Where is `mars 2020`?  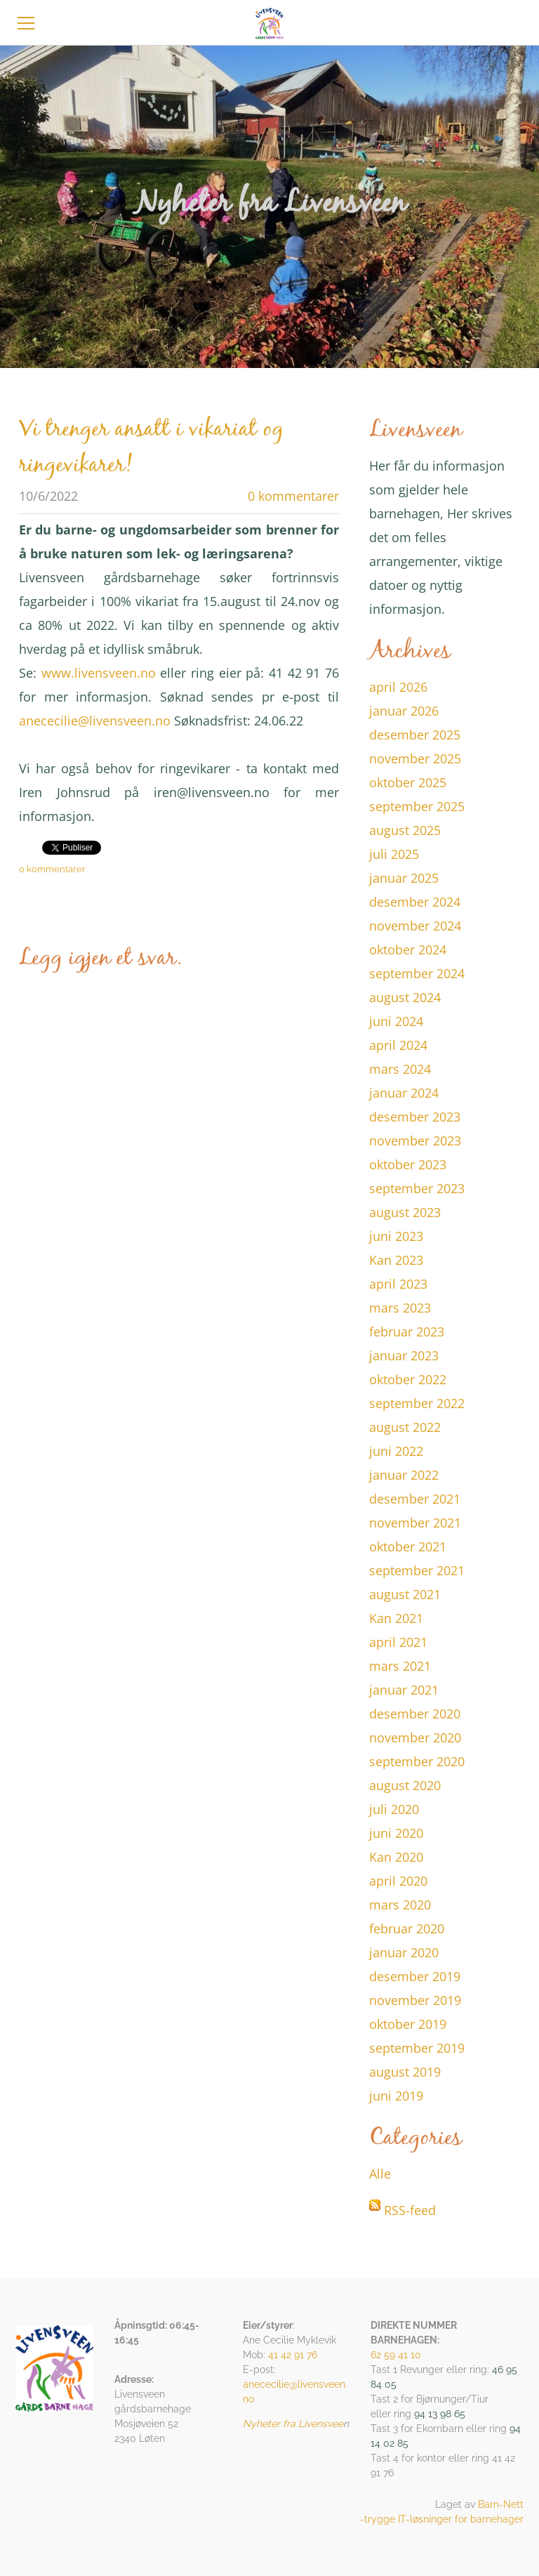 mars 2020 is located at coordinates (400, 1904).